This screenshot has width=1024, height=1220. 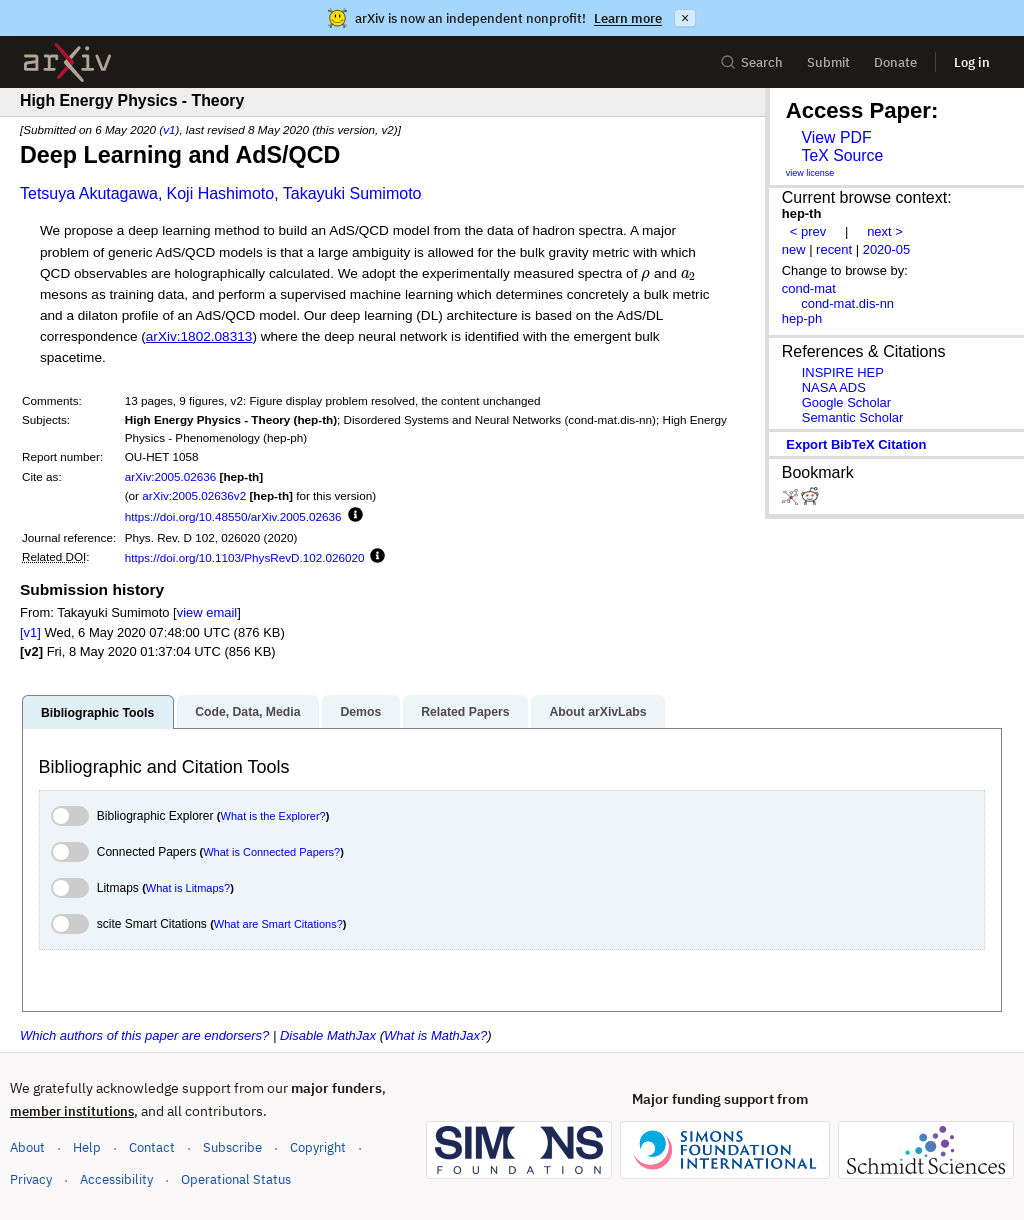 I want to click on × [Dismiss announcement], so click(x=685, y=18).